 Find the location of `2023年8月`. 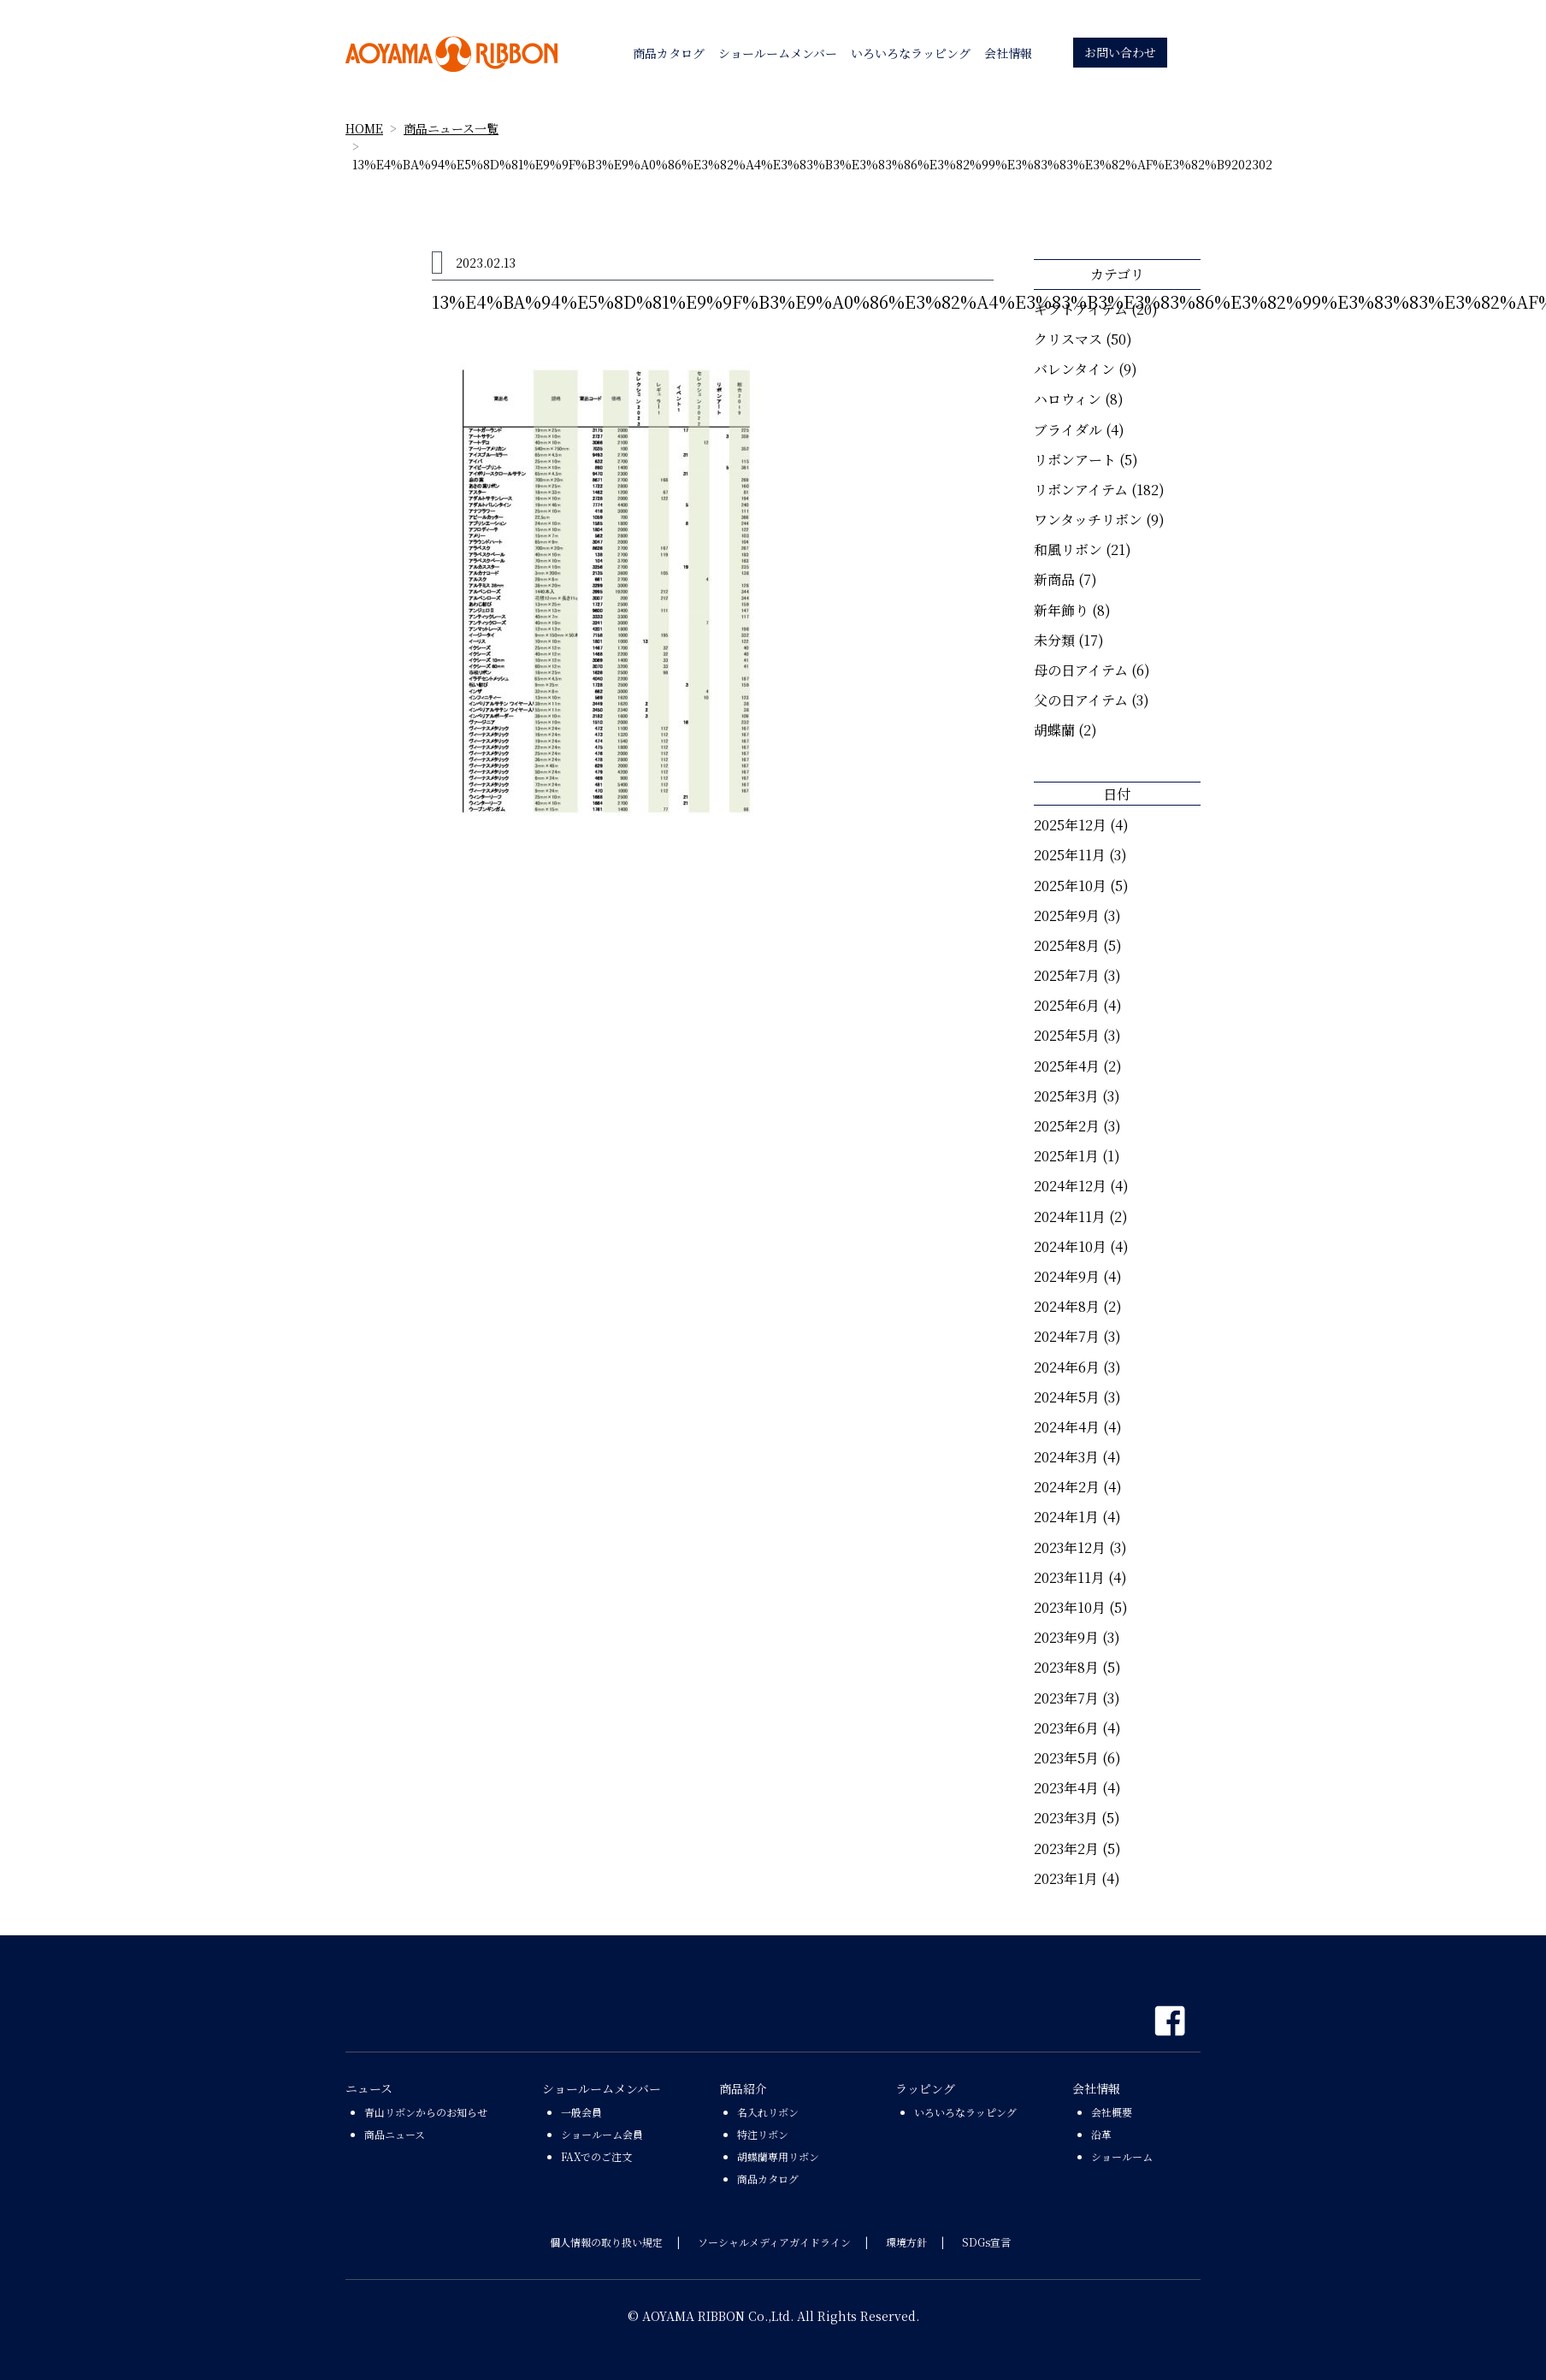

2023年8月 is located at coordinates (1066, 1667).